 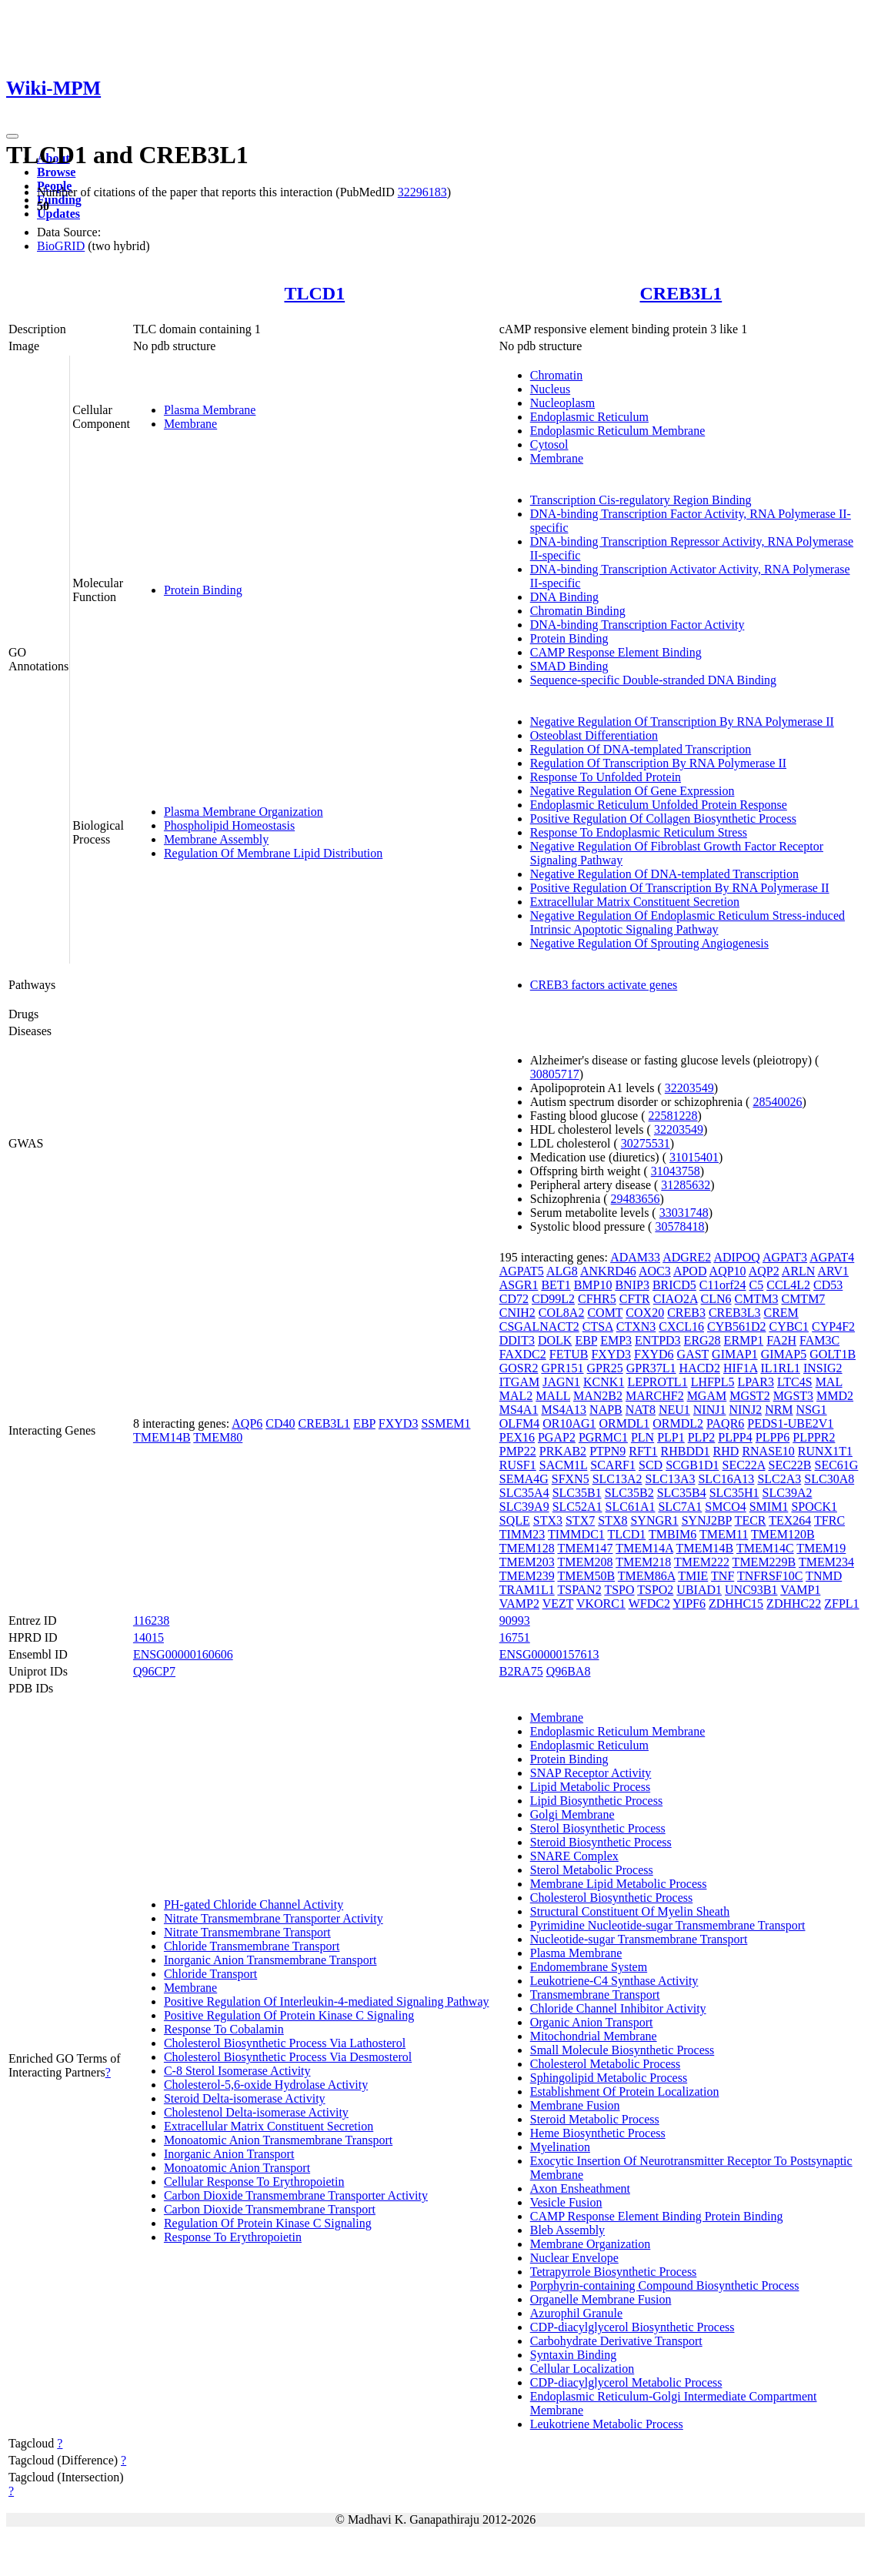 I want to click on Membrane Lipid Metabolic Process, so click(x=618, y=1883).